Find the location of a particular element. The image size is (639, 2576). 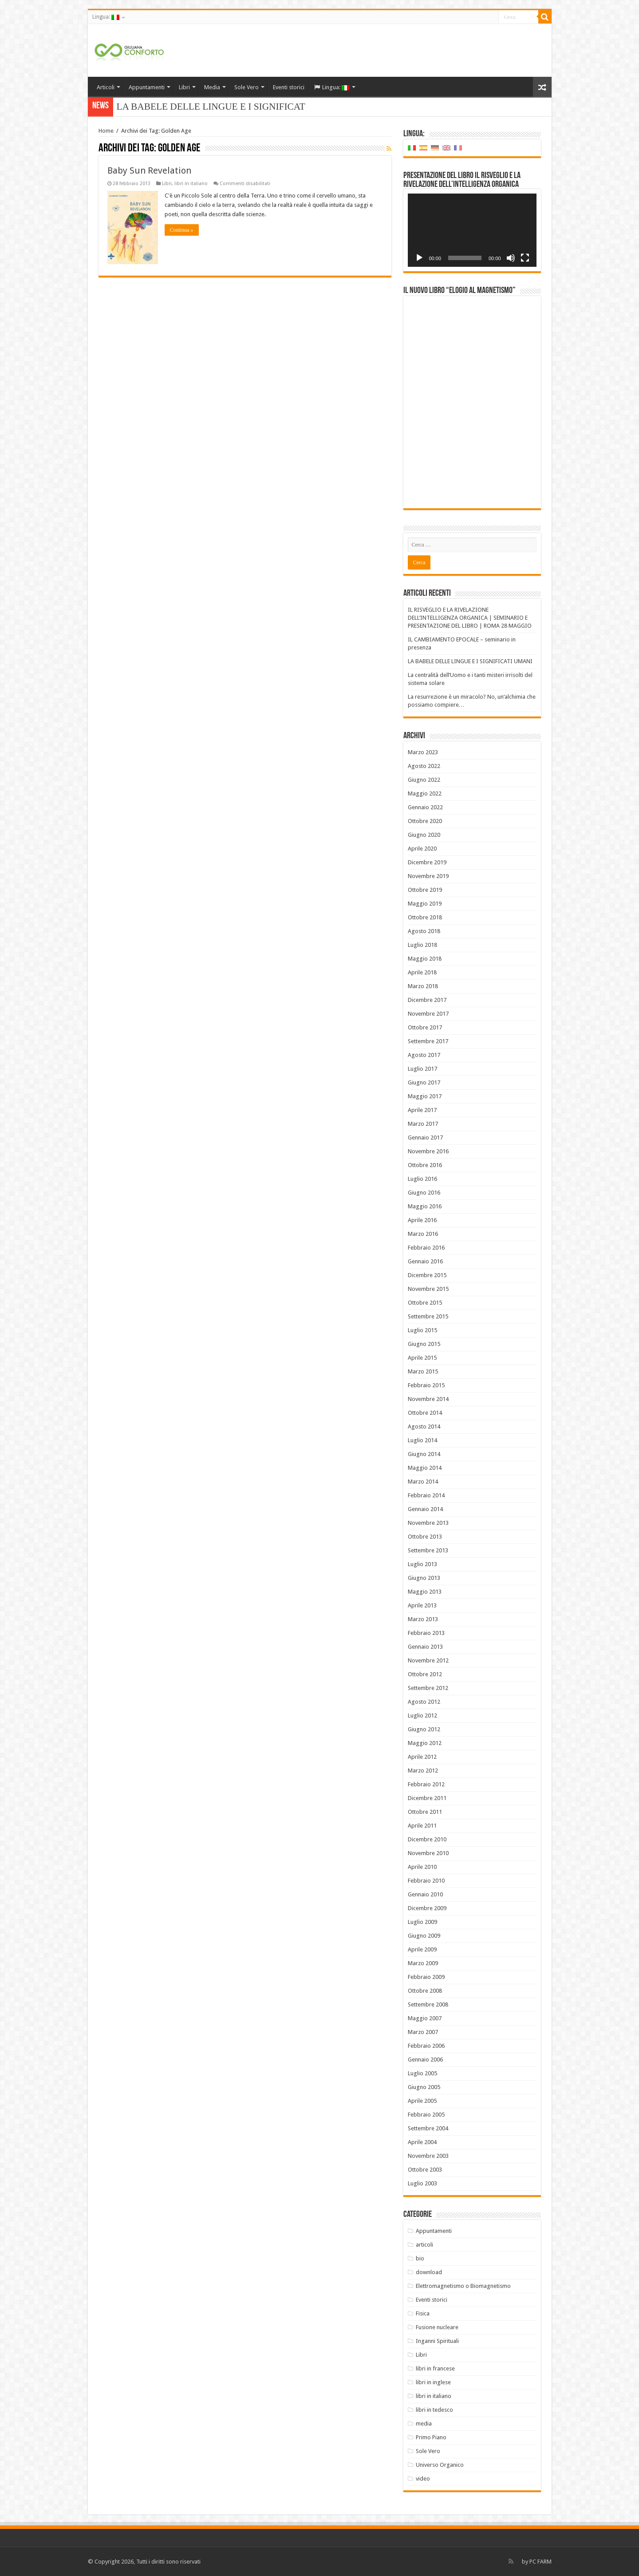

IL RISVEGLIO E LA RIVELAZIONE DELL’INTELLIGENZA ORGANICA | SEMINARIO E PRESENTAZIONE DEL LIBRO | ROMA 28 MAGGIO is located at coordinates (470, 617).